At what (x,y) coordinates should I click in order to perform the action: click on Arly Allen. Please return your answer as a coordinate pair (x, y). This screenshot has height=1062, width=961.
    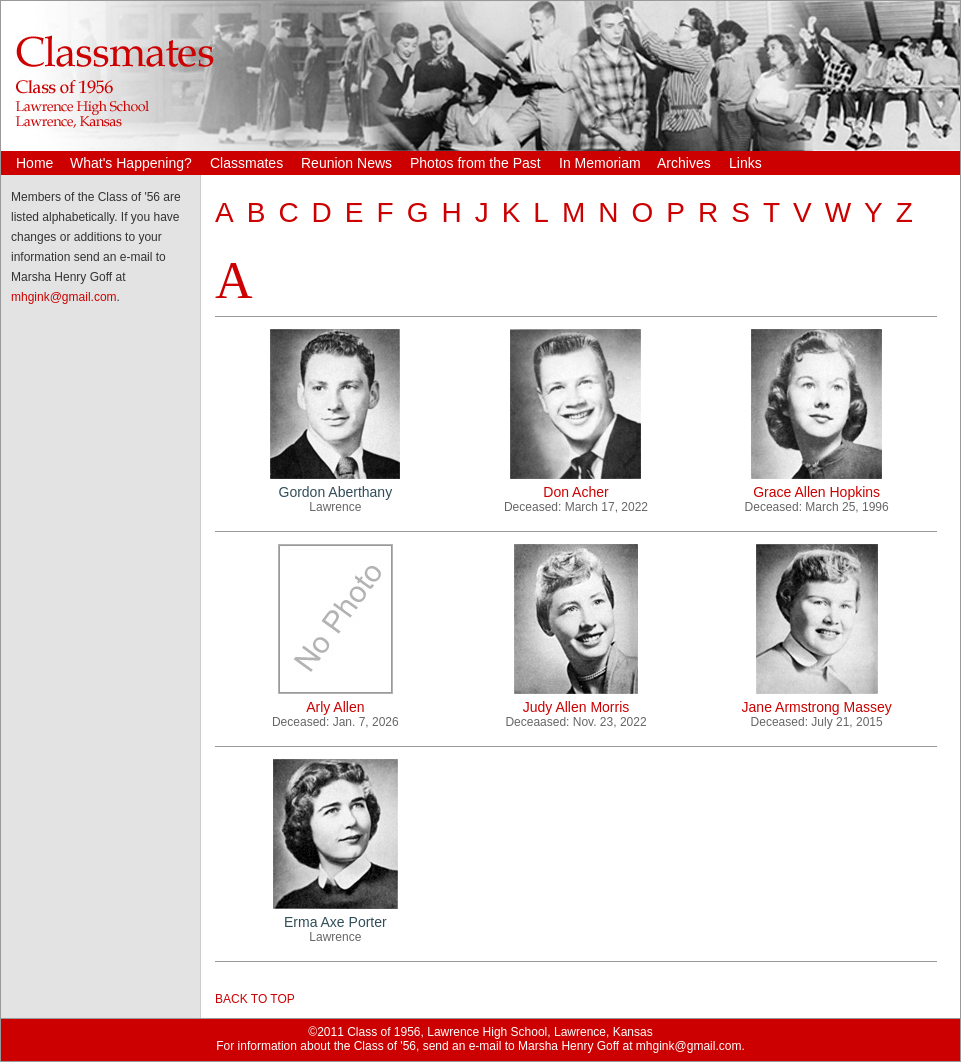
    Looking at the image, I should click on (335, 707).